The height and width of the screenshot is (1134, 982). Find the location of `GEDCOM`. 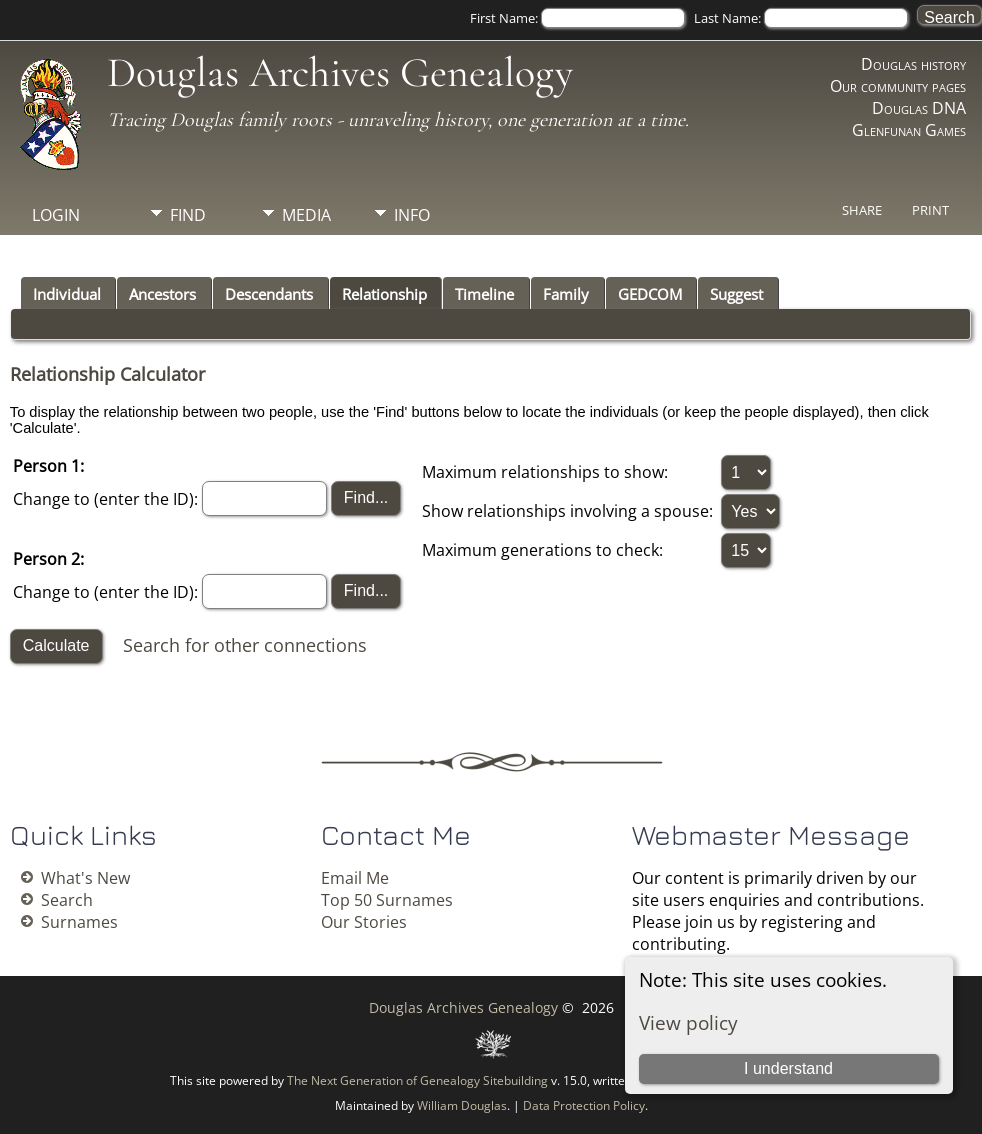

GEDCOM is located at coordinates (650, 294).